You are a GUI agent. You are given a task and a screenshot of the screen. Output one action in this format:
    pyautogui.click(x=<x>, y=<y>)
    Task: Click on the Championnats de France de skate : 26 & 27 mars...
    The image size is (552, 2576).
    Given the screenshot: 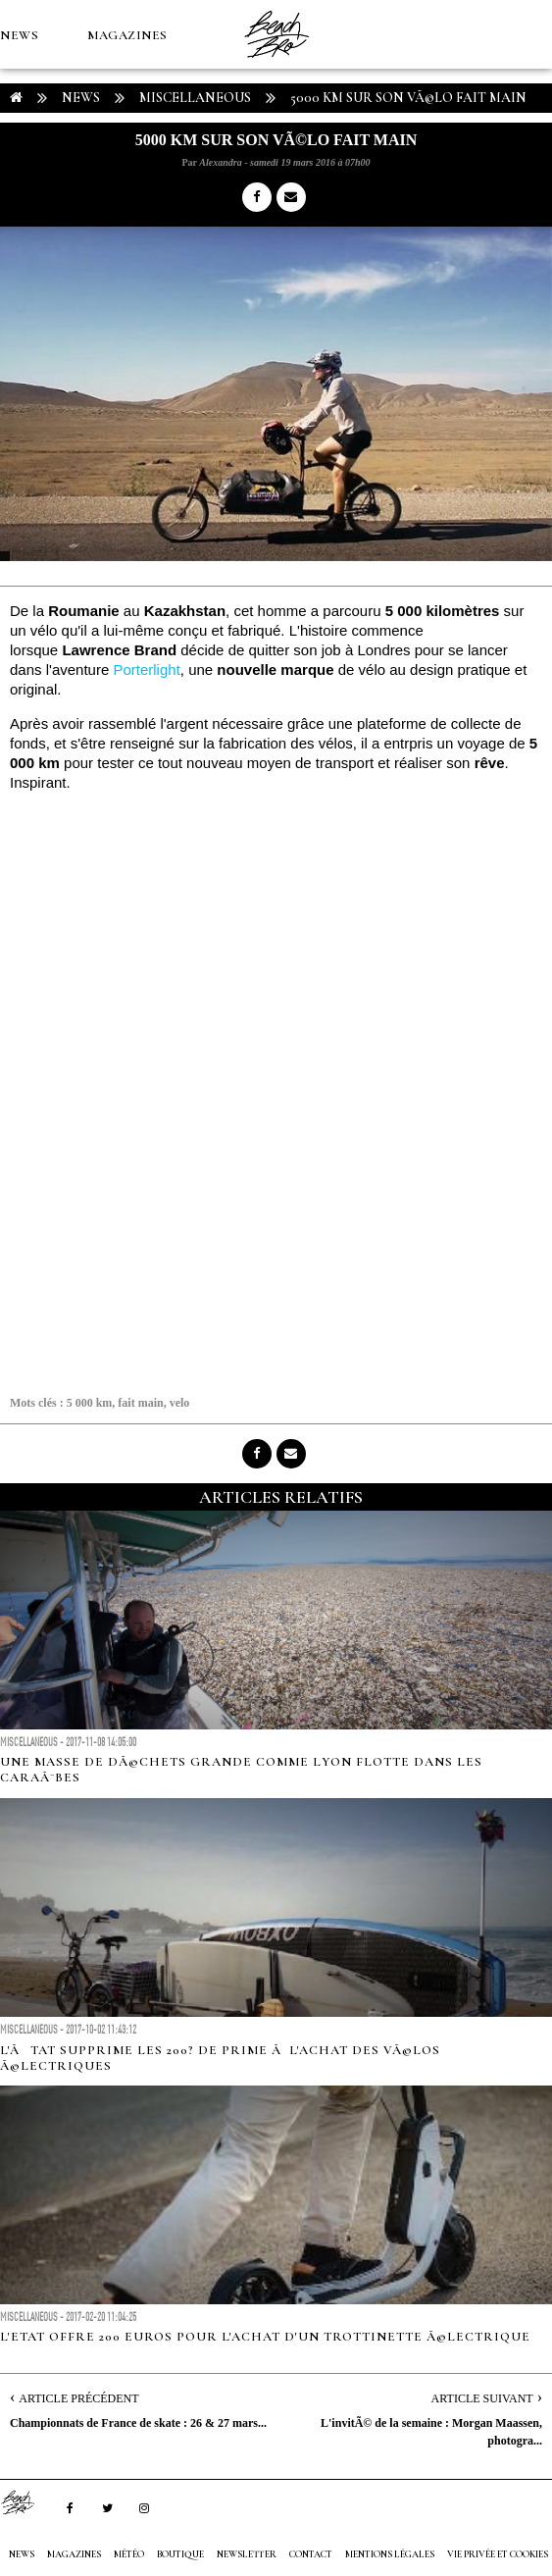 What is the action you would take?
    pyautogui.click(x=138, y=2423)
    